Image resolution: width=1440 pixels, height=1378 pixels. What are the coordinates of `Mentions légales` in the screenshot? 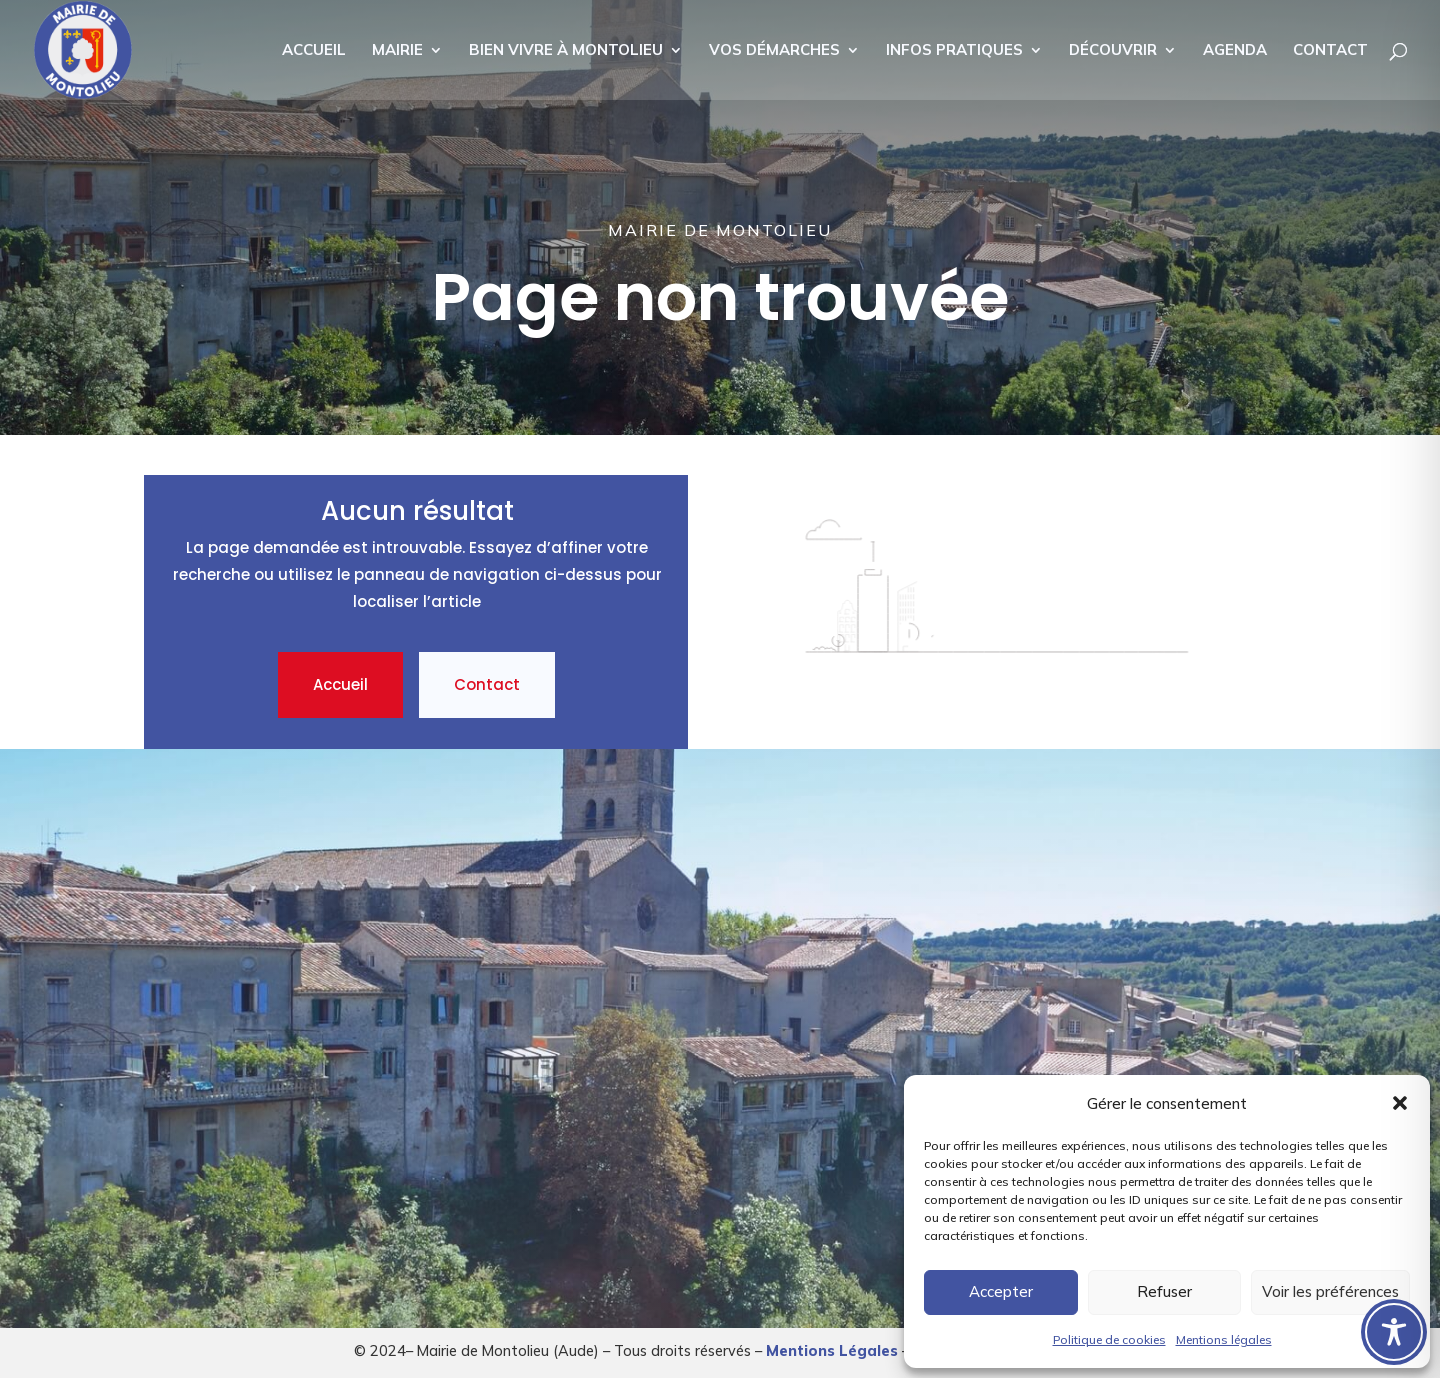 It's located at (1224, 1339).